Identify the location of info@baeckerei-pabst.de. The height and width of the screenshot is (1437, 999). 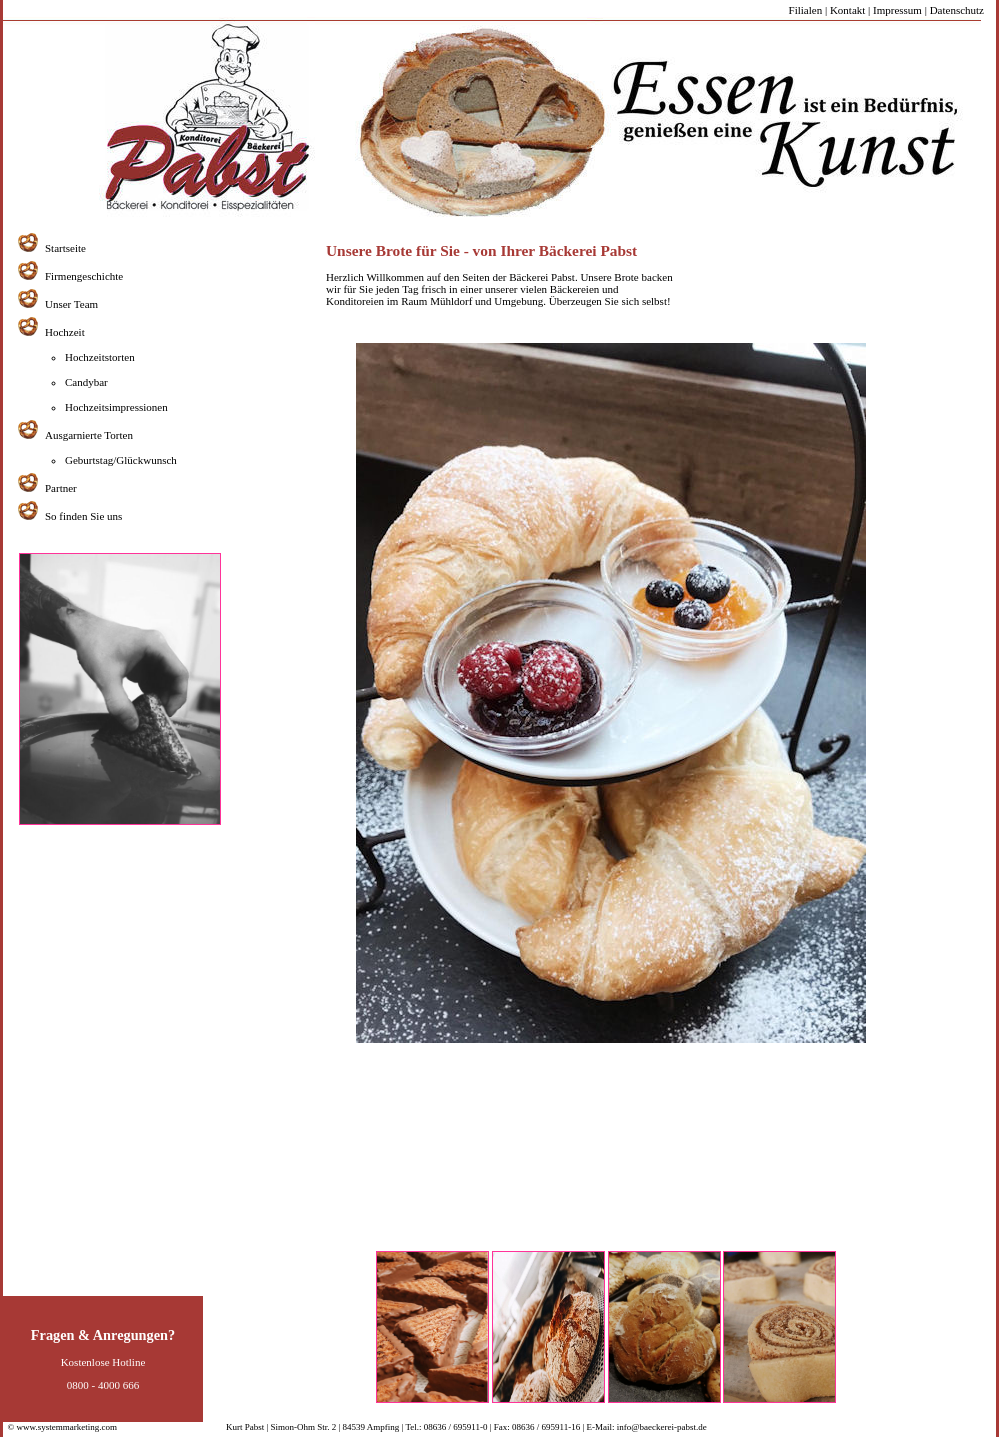
(661, 1427).